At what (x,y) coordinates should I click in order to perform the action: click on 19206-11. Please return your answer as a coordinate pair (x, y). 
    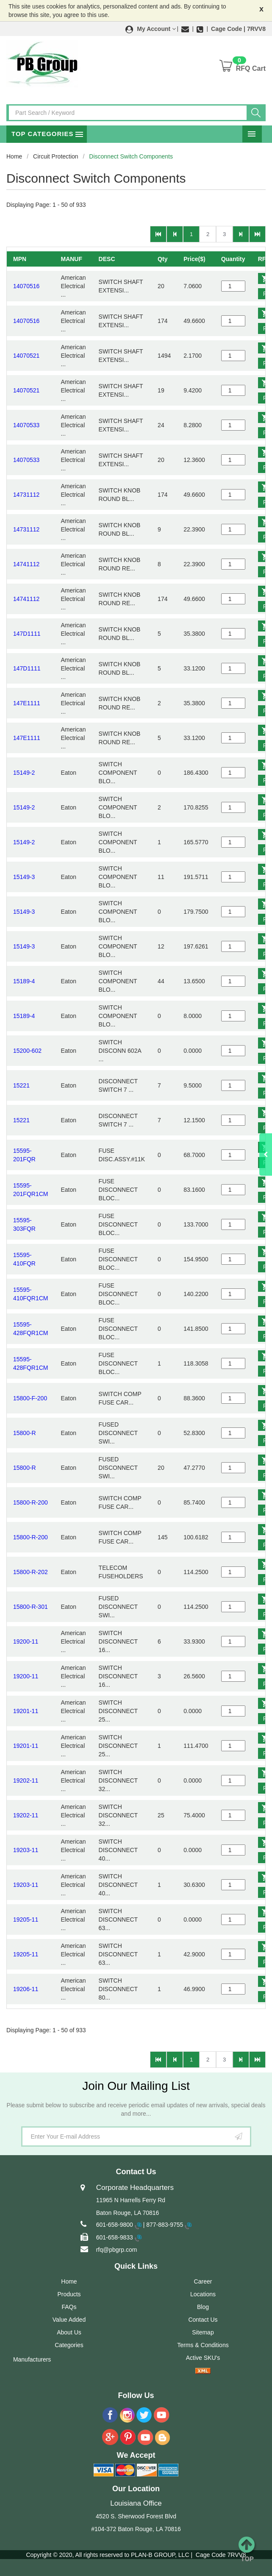
    Looking at the image, I should click on (25, 1989).